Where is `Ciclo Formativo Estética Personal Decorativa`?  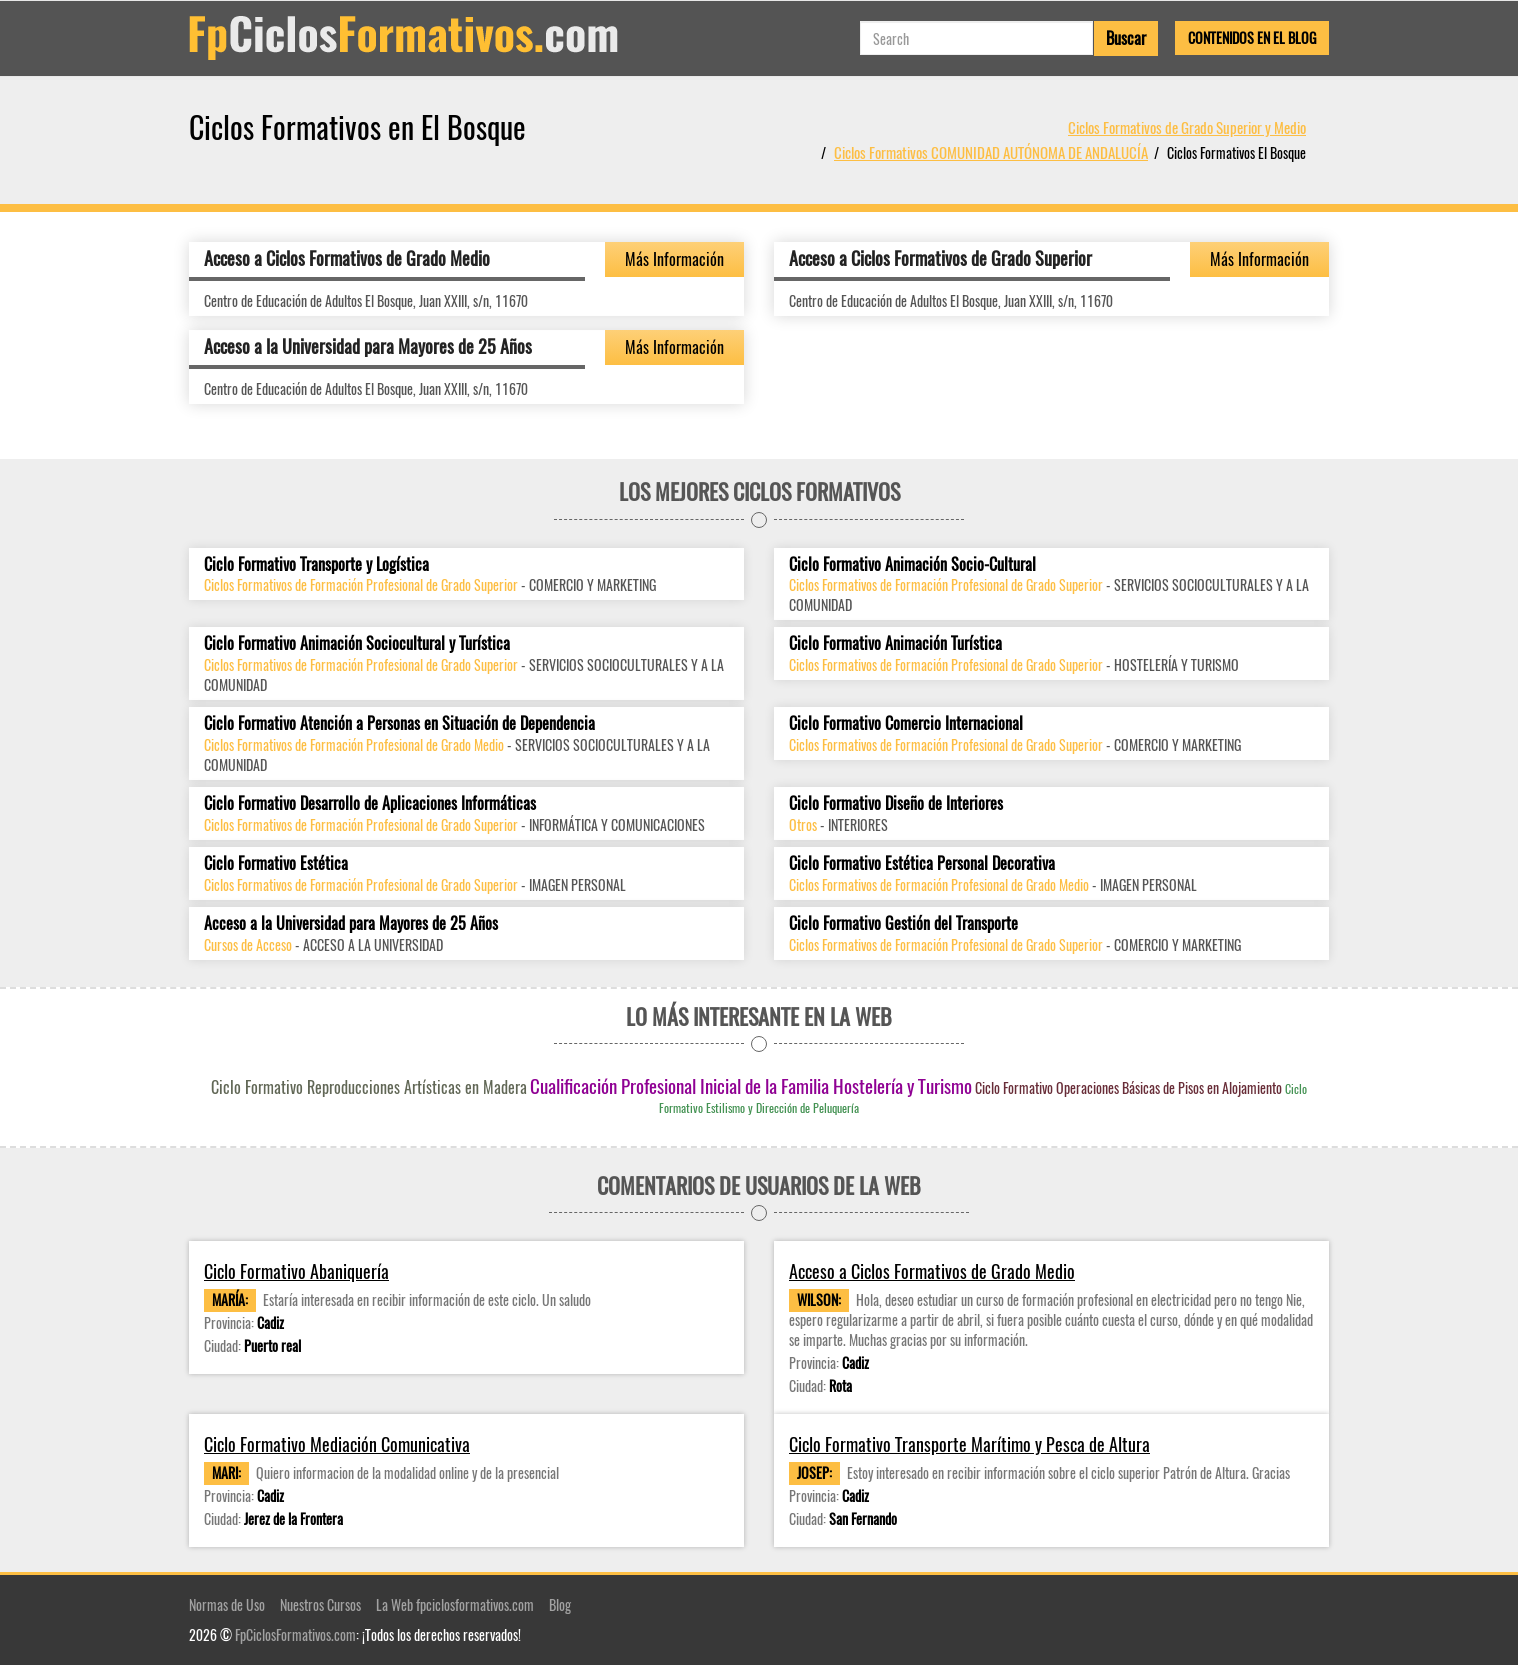 Ciclo Formativo Estética Personal Decorativa is located at coordinates (922, 863).